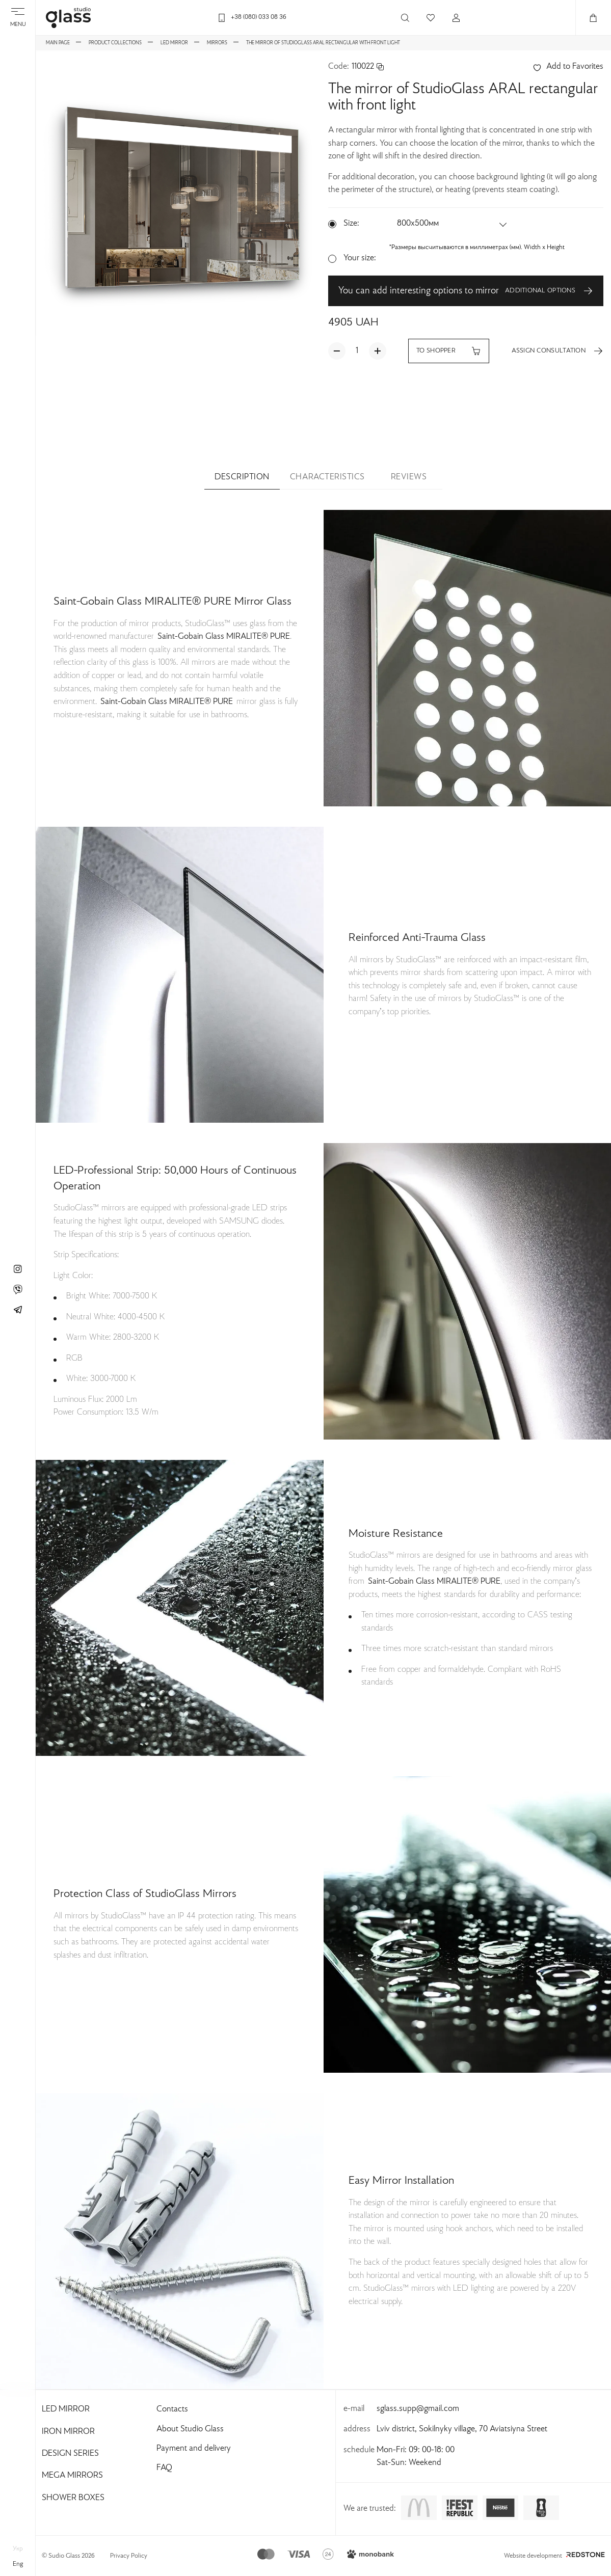 This screenshot has width=611, height=2576. Describe the element at coordinates (190, 2429) in the screenshot. I see `About Studio Glass` at that location.